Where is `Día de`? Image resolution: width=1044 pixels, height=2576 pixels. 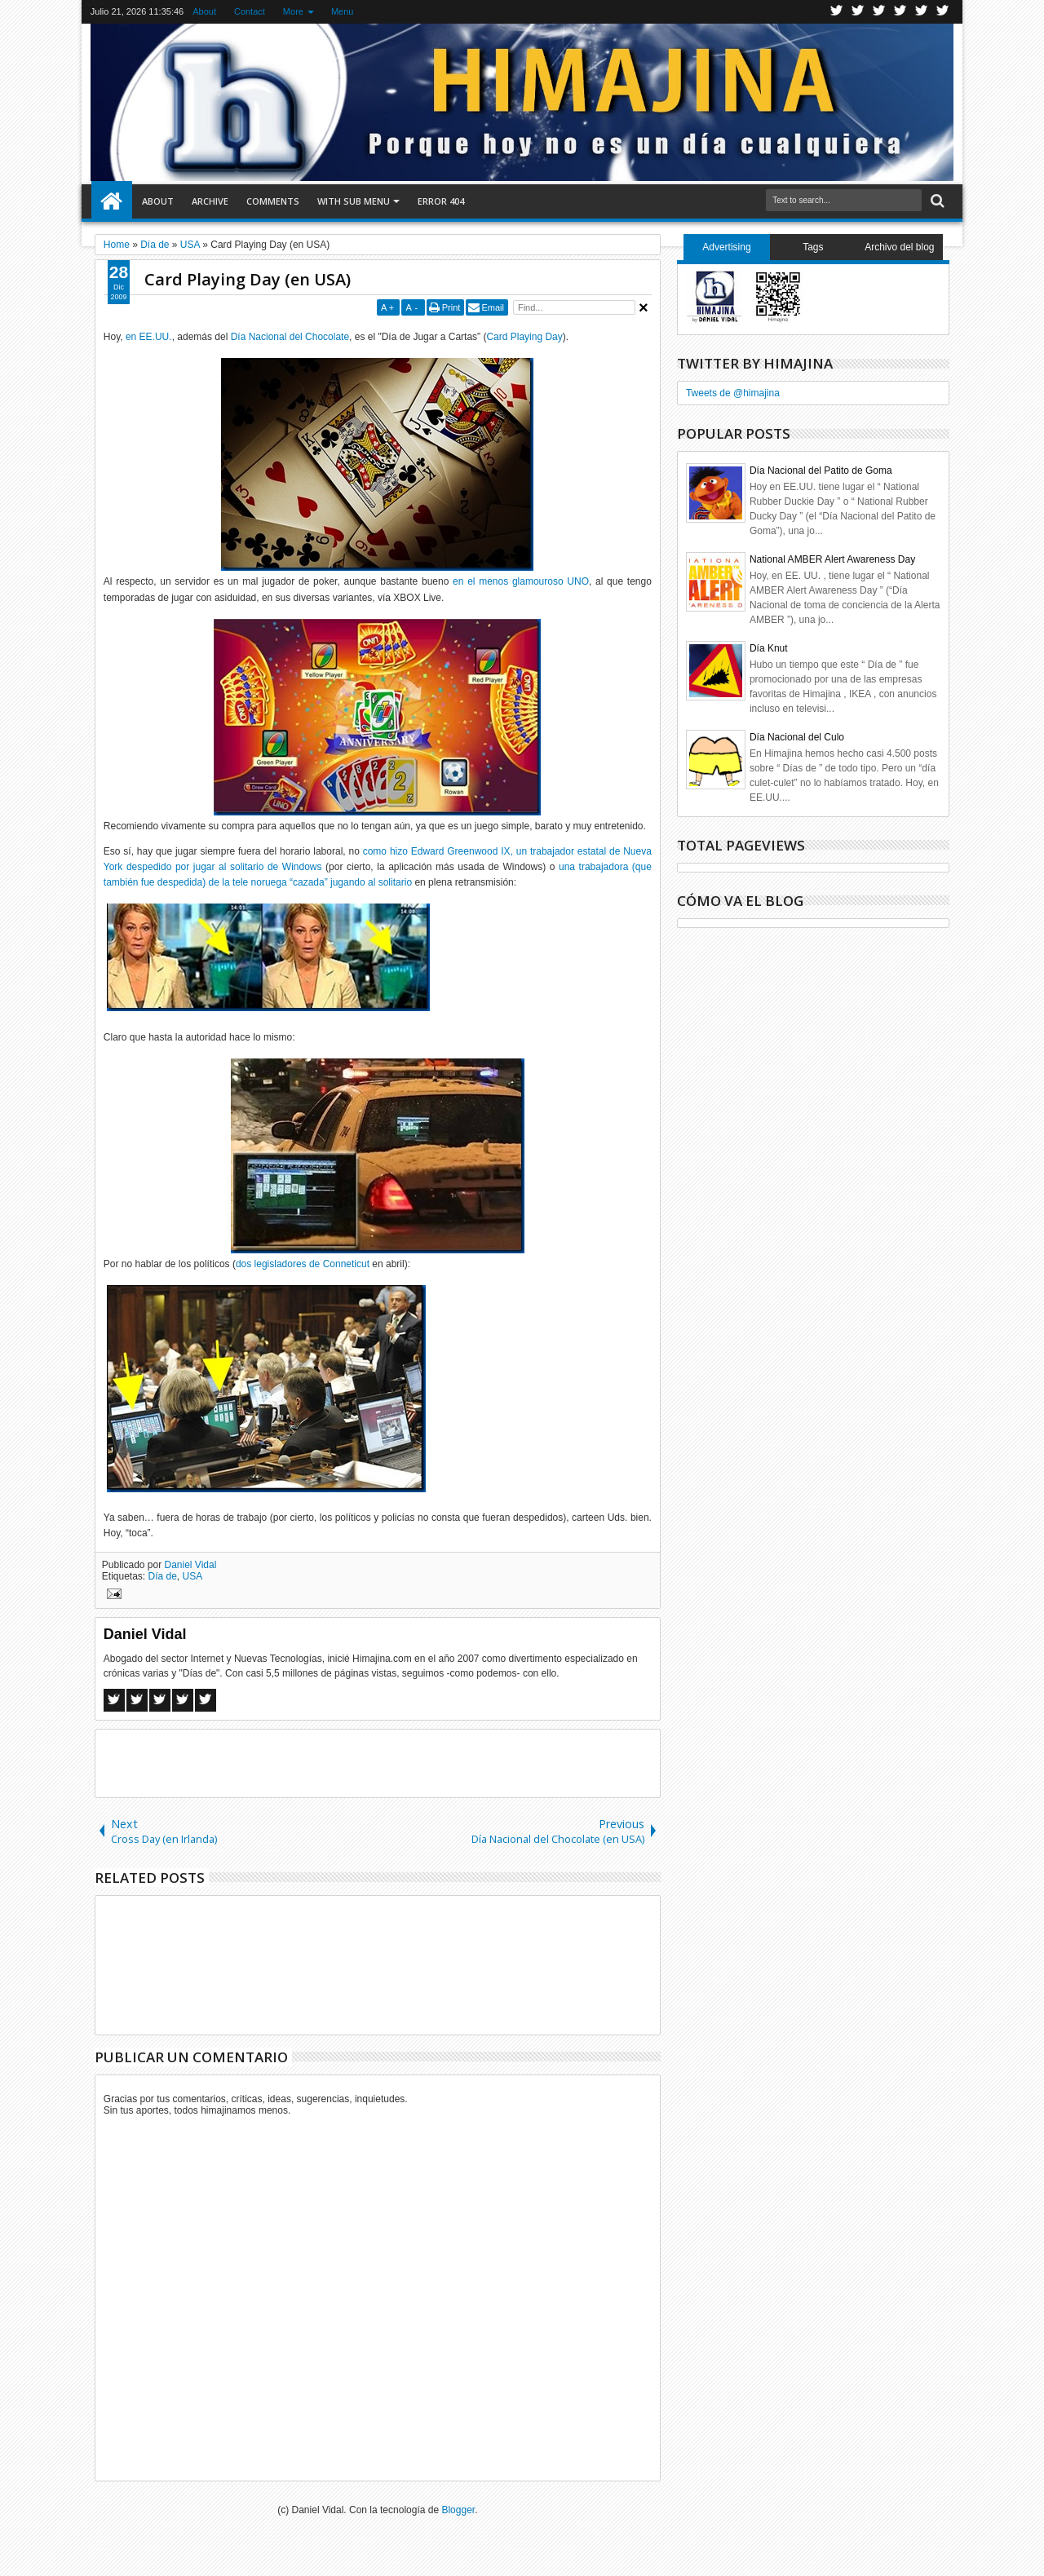 Día de is located at coordinates (162, 1576).